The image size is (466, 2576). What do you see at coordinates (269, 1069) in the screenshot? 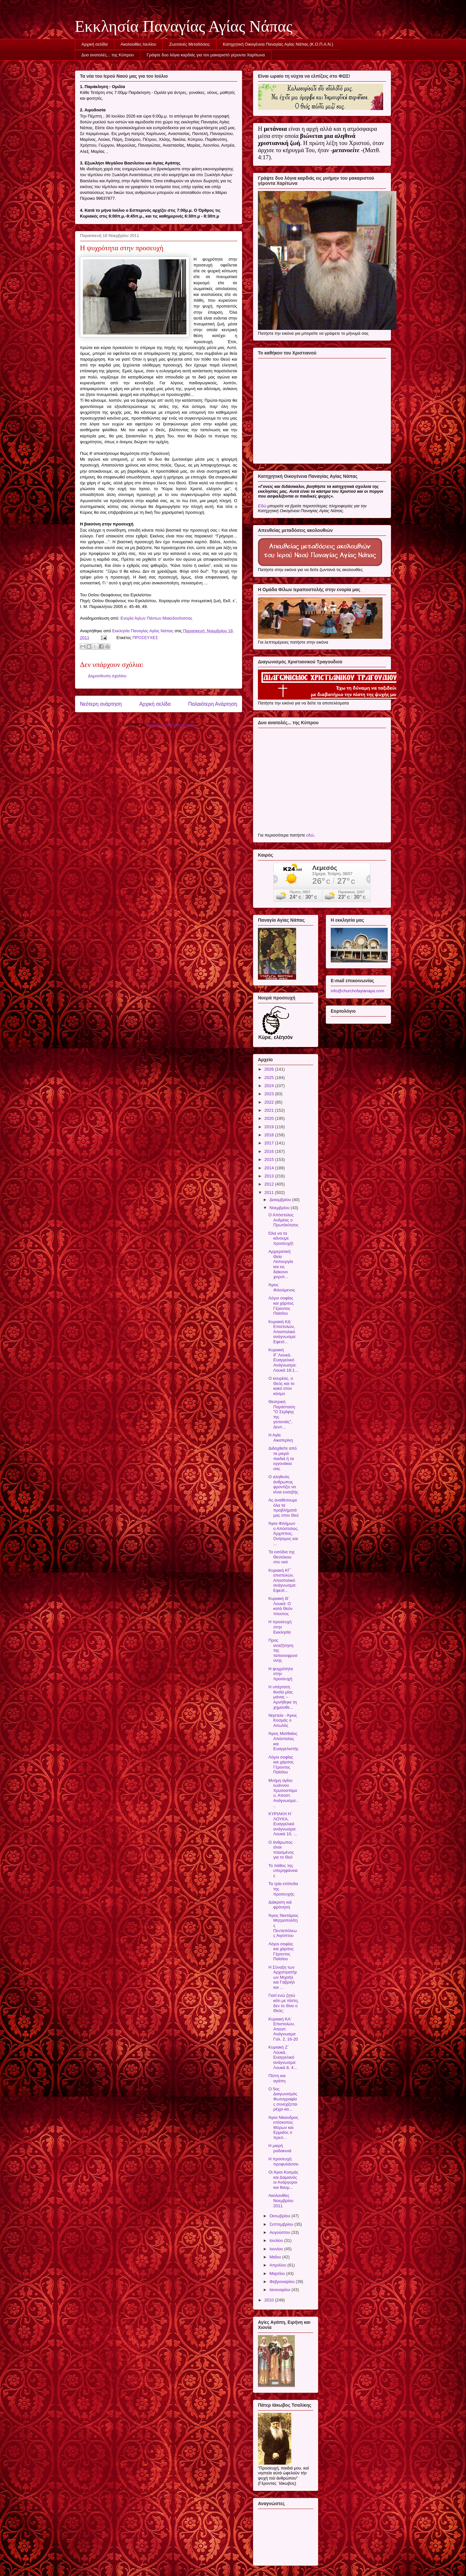
I see `2026` at bounding box center [269, 1069].